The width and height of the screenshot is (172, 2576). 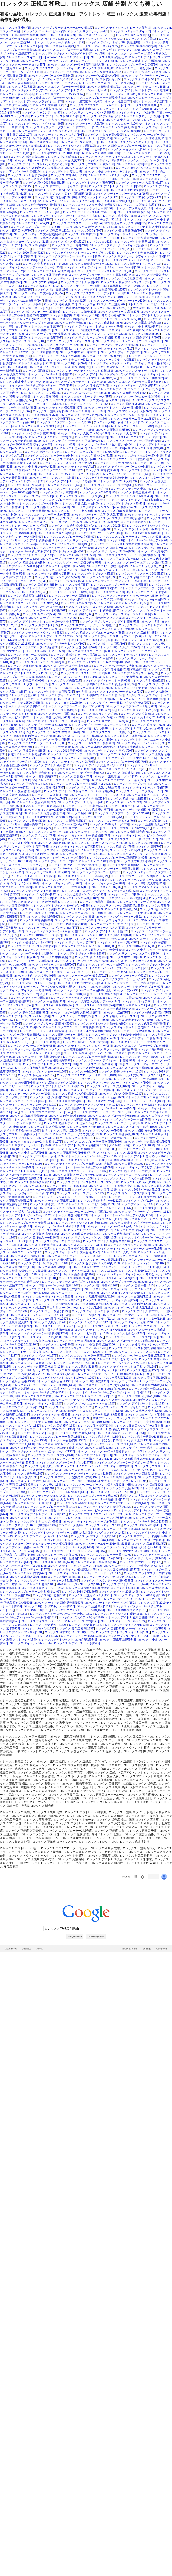 I want to click on グアム ロレックス 2019[482], so click(x=107, y=525).